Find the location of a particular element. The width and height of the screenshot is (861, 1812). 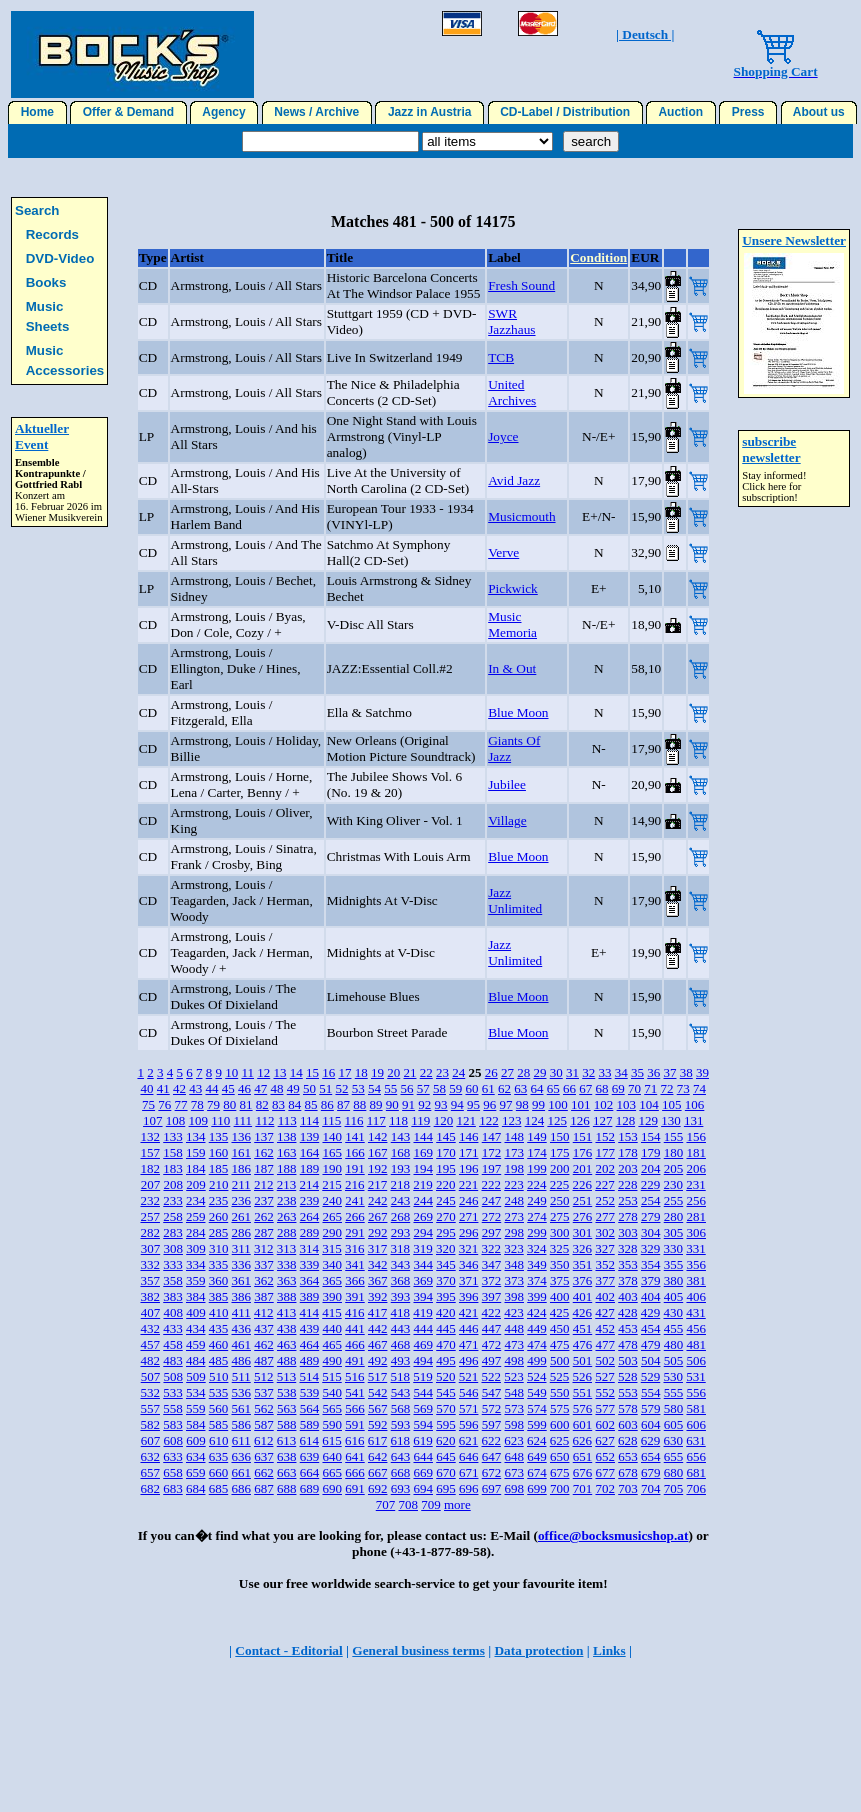

295 is located at coordinates (446, 1232).